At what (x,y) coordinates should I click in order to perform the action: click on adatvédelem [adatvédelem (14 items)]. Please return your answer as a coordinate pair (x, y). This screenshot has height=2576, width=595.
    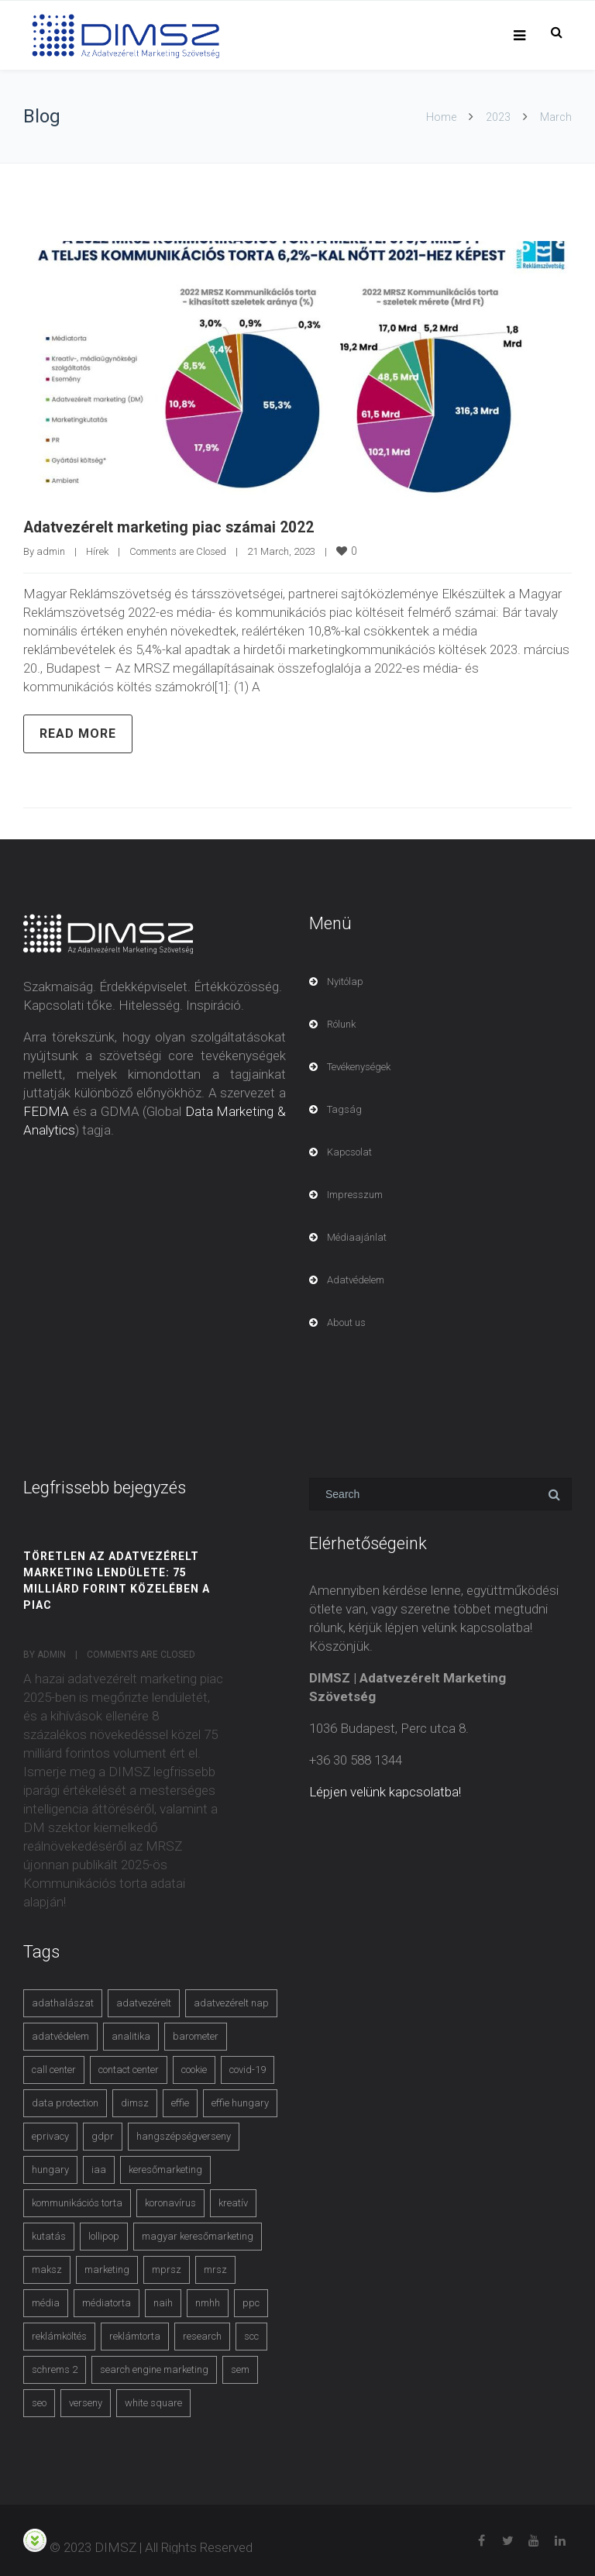
    Looking at the image, I should click on (60, 2035).